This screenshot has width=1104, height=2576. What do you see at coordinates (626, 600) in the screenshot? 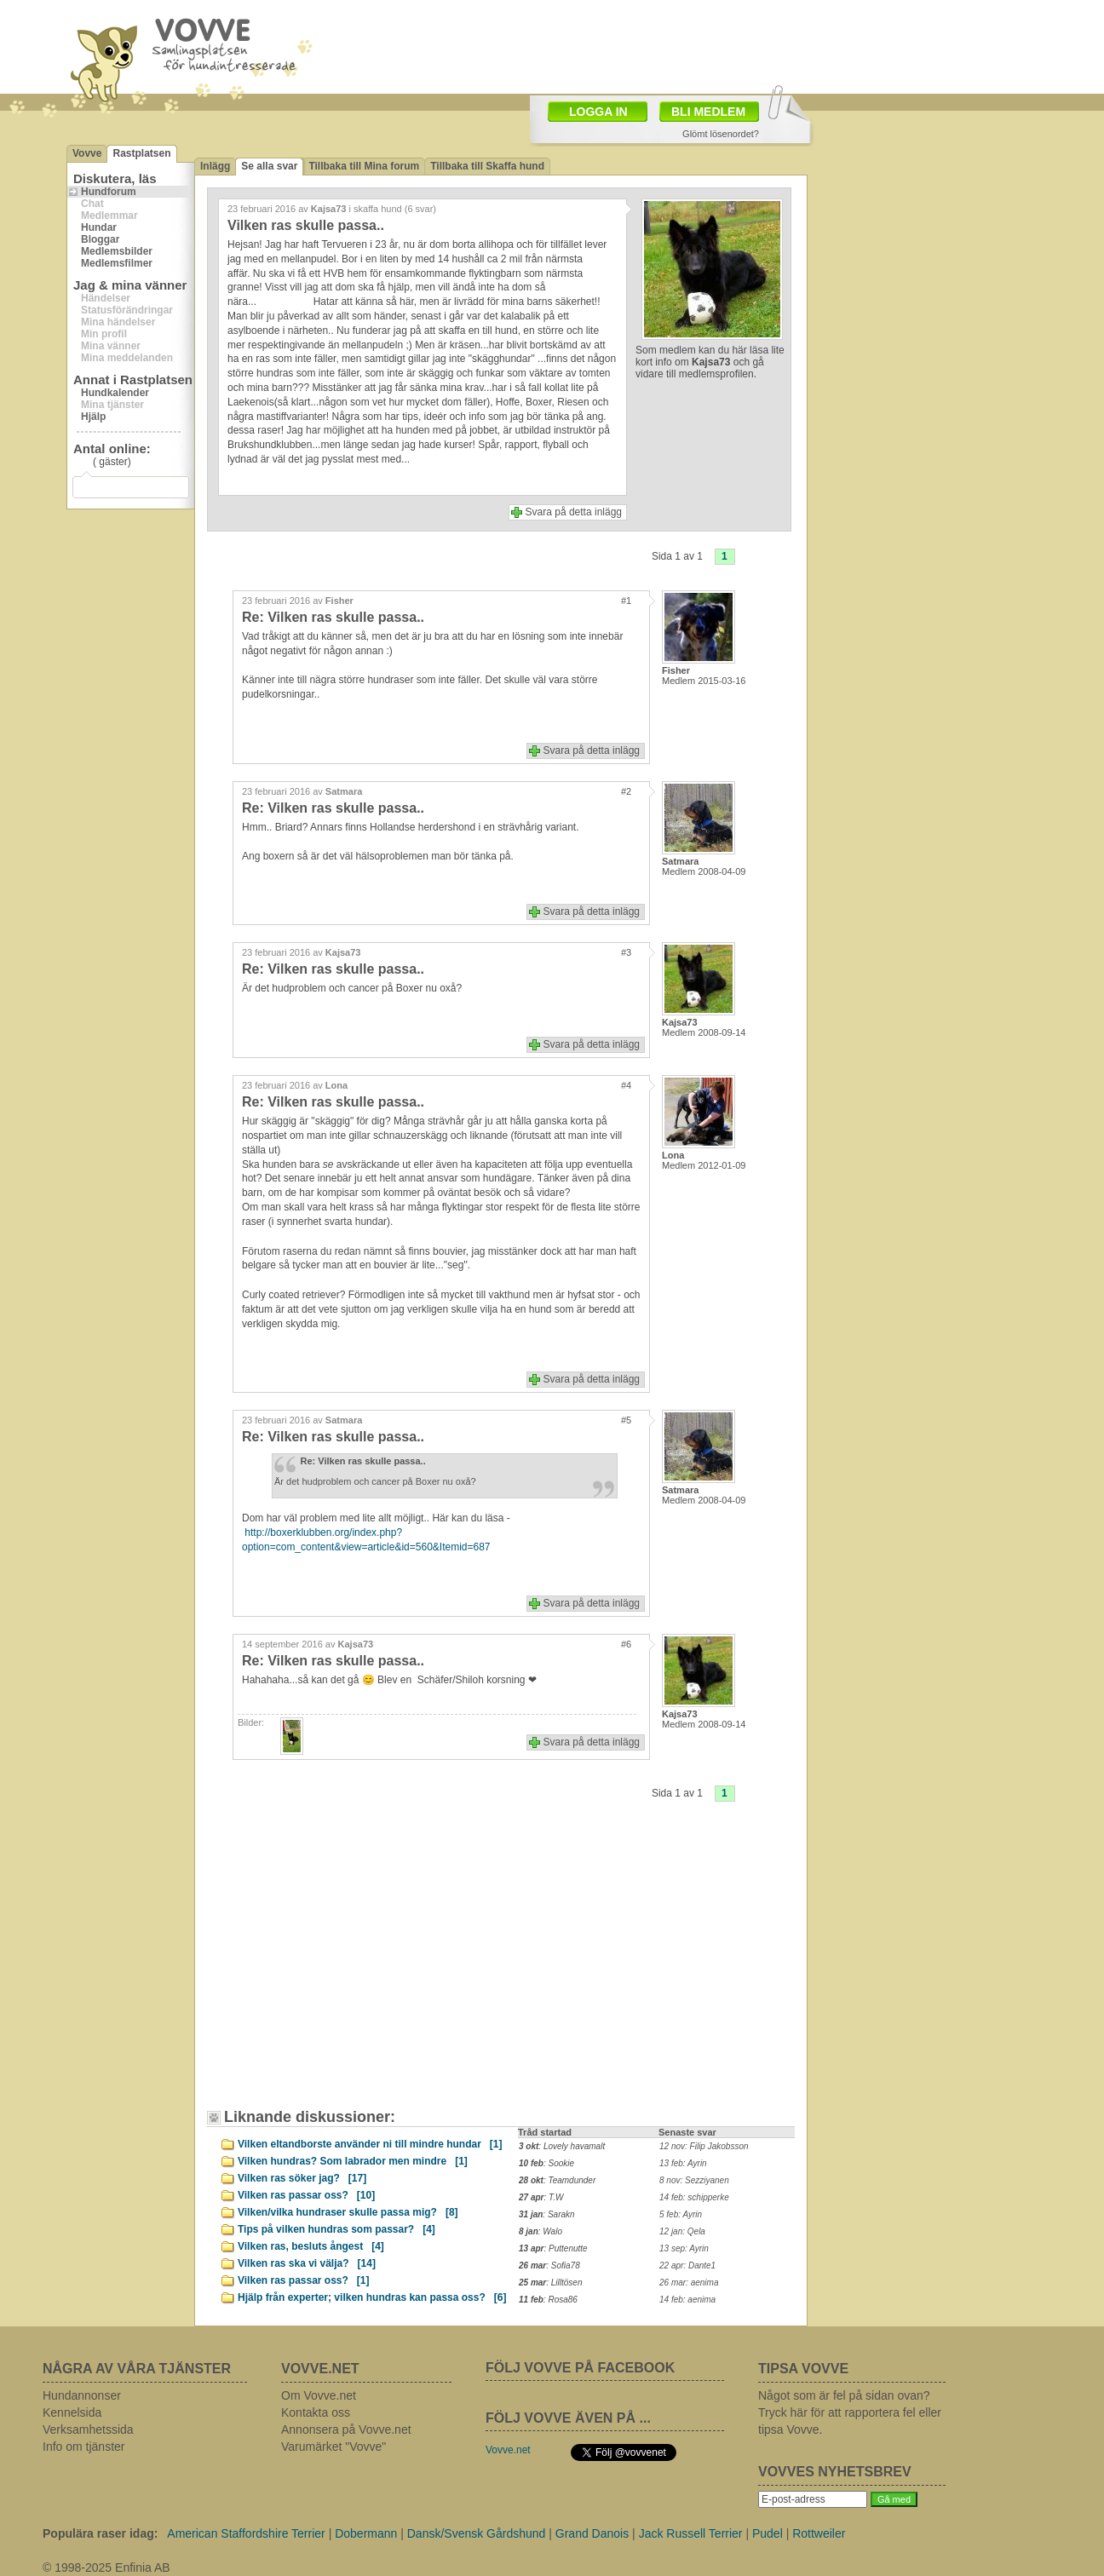
I see `#1` at bounding box center [626, 600].